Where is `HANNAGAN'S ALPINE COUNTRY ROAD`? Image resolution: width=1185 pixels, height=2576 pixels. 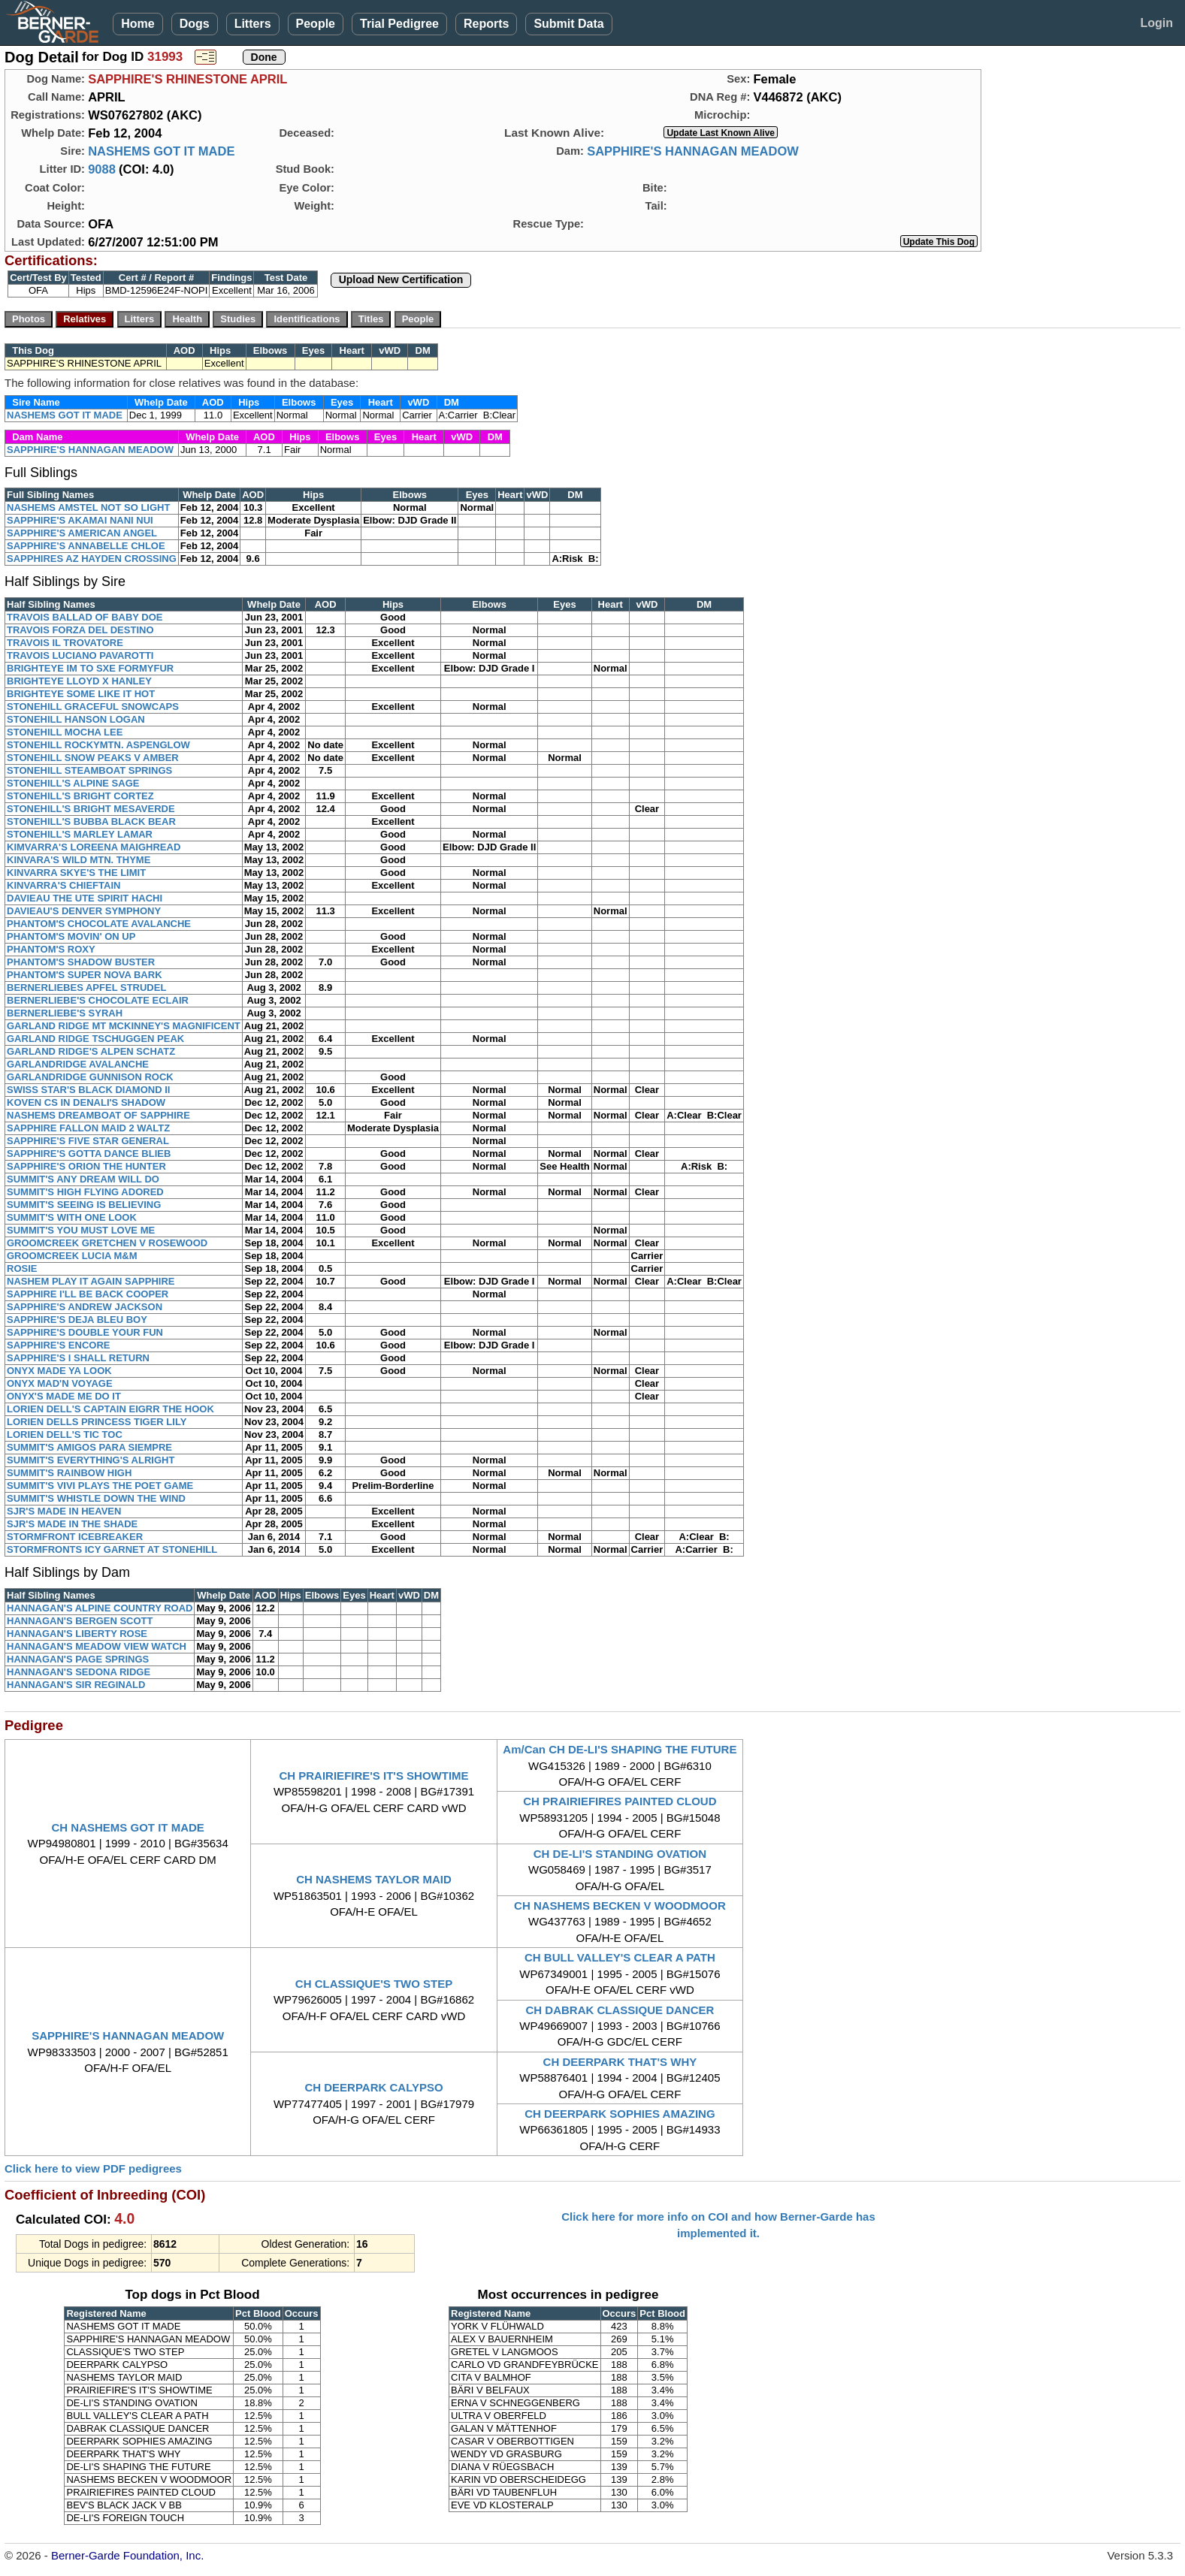
HANNAGAN'S ALPINE COUNTRY ROAD is located at coordinates (99, 1608).